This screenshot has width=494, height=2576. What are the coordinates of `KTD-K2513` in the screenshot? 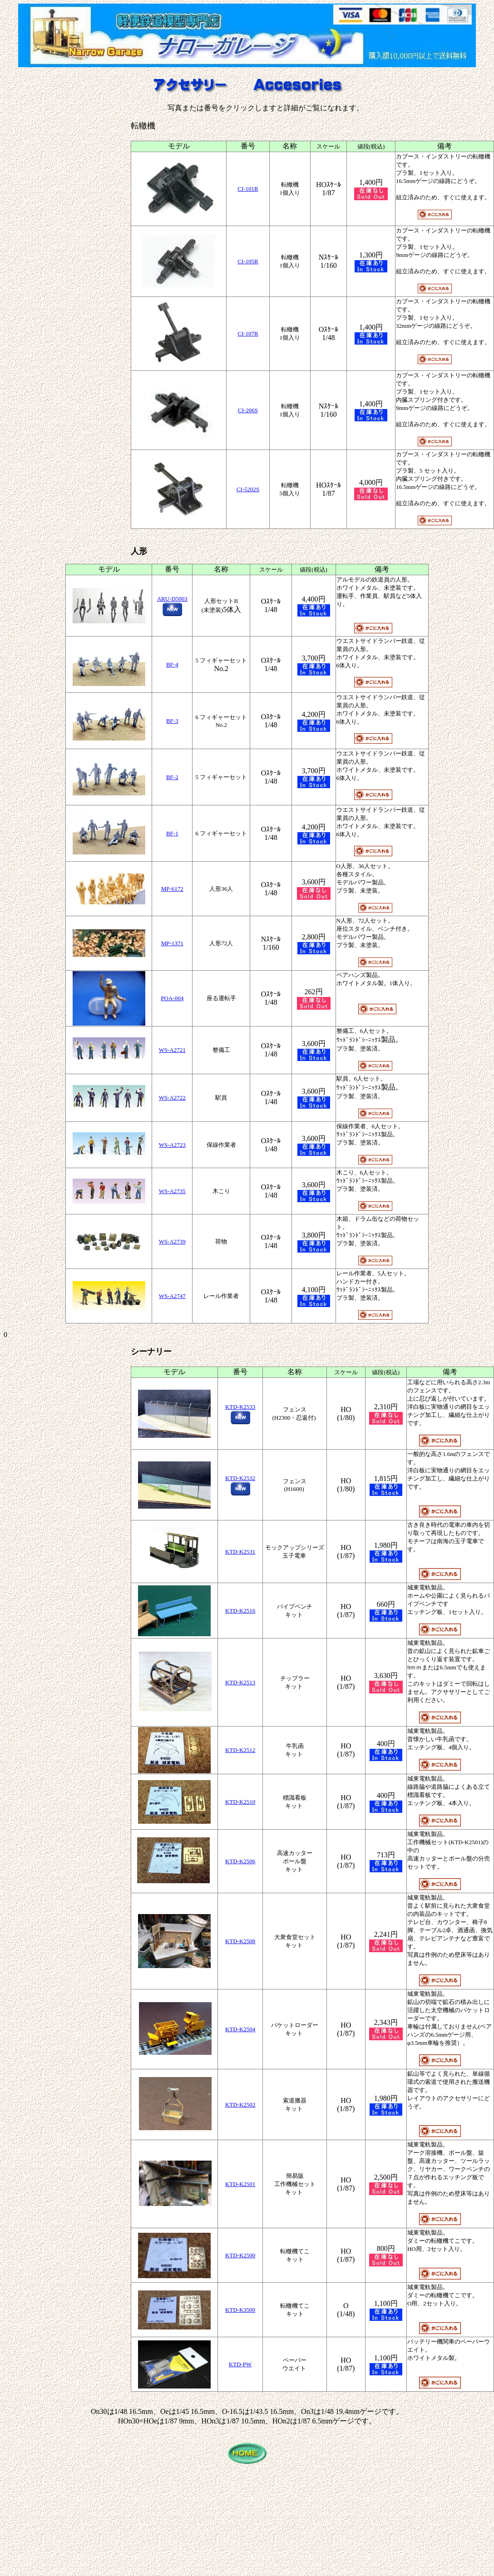 It's located at (240, 1682).